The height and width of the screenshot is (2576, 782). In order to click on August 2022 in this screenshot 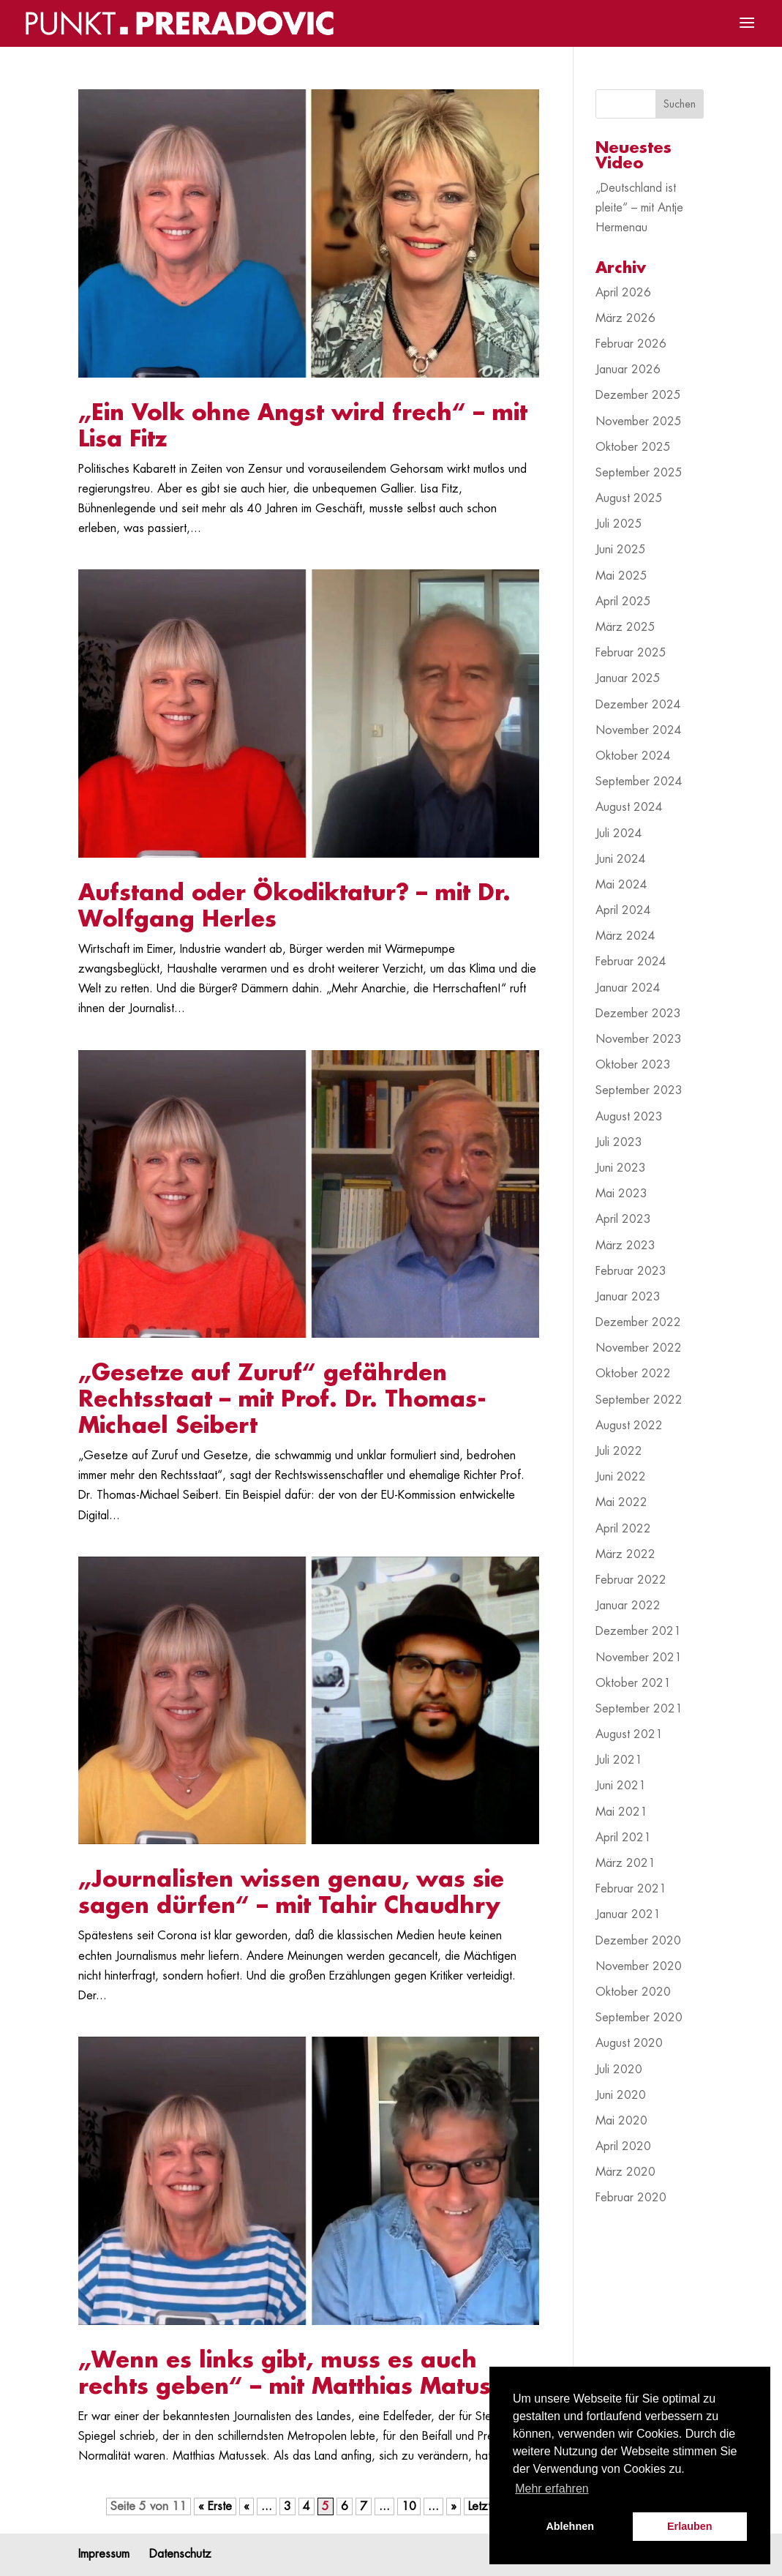, I will do `click(629, 1425)`.